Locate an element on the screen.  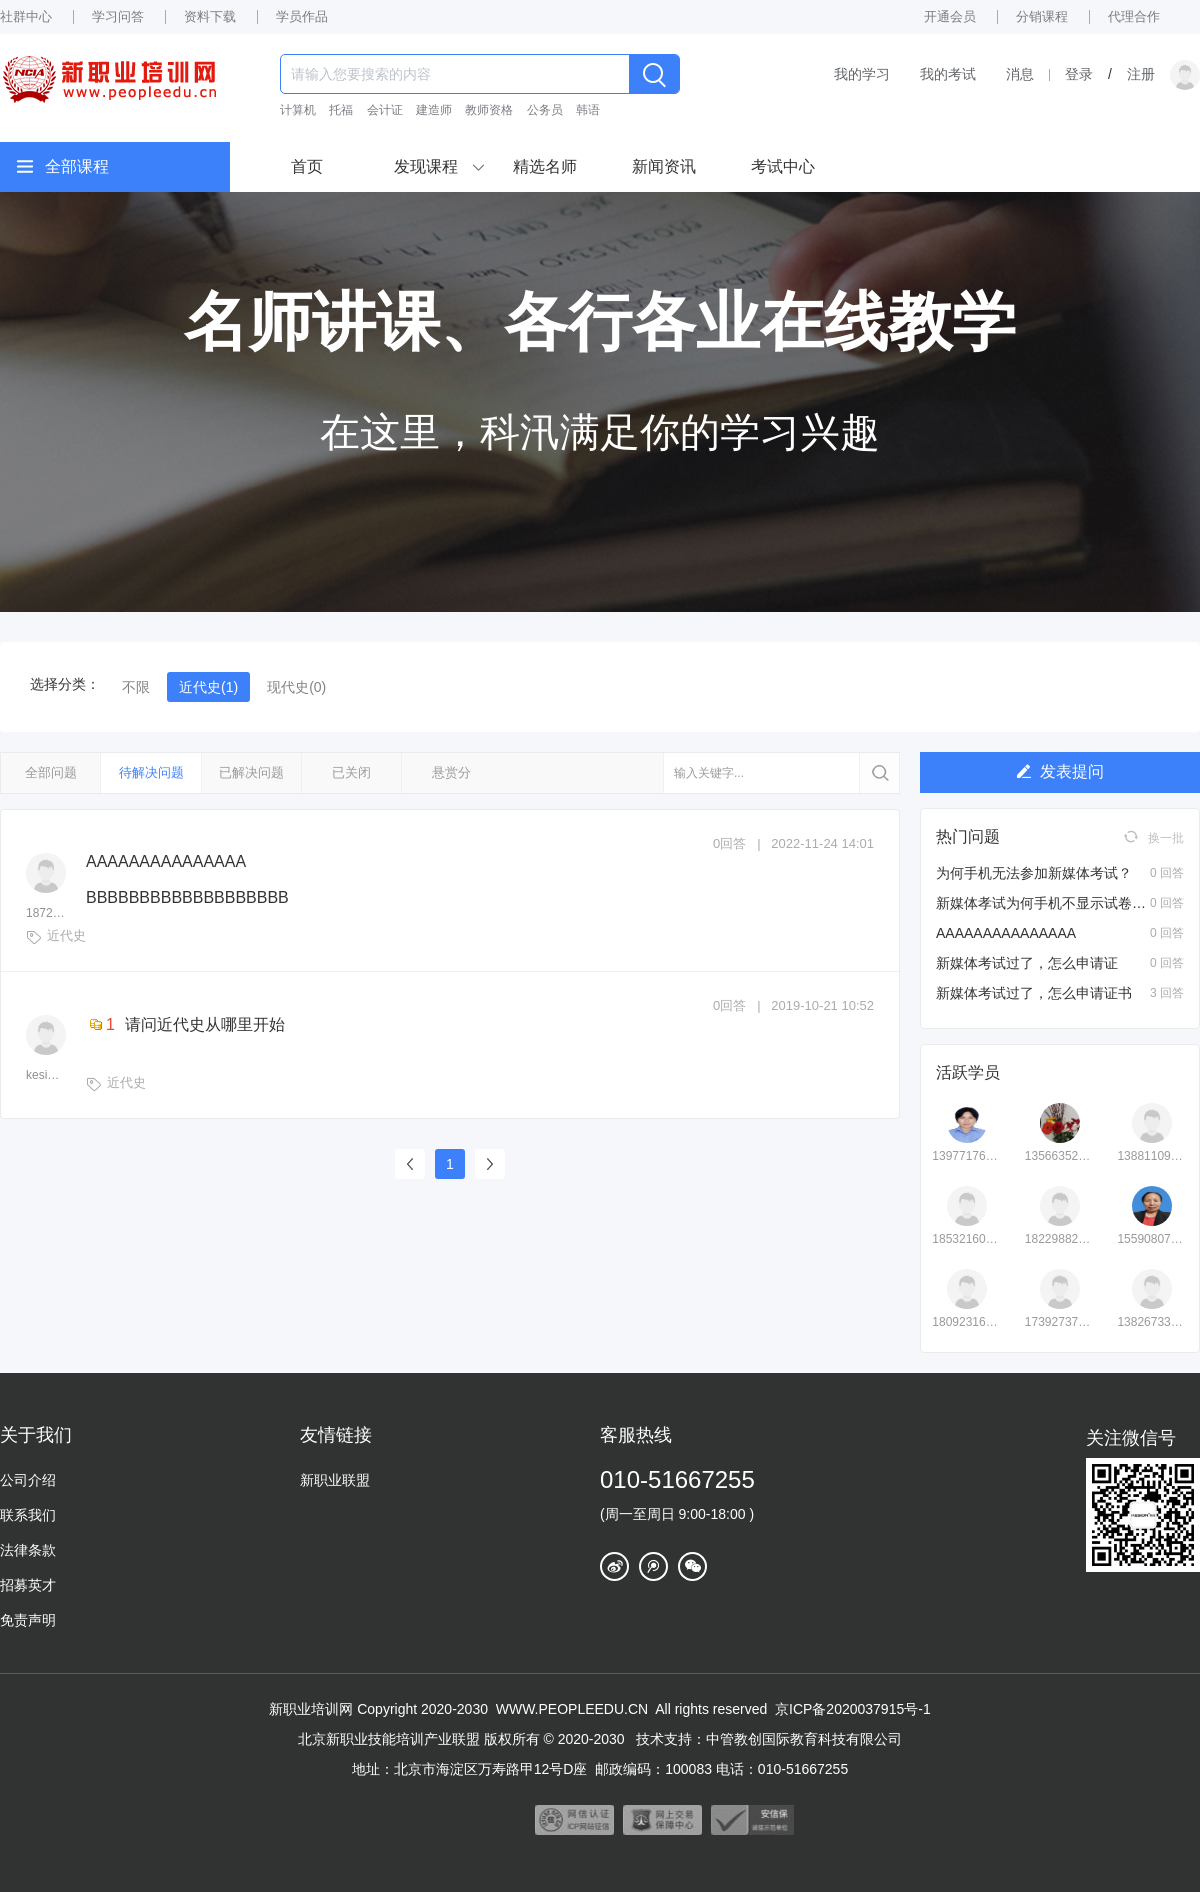
免责声明 is located at coordinates (28, 1620).